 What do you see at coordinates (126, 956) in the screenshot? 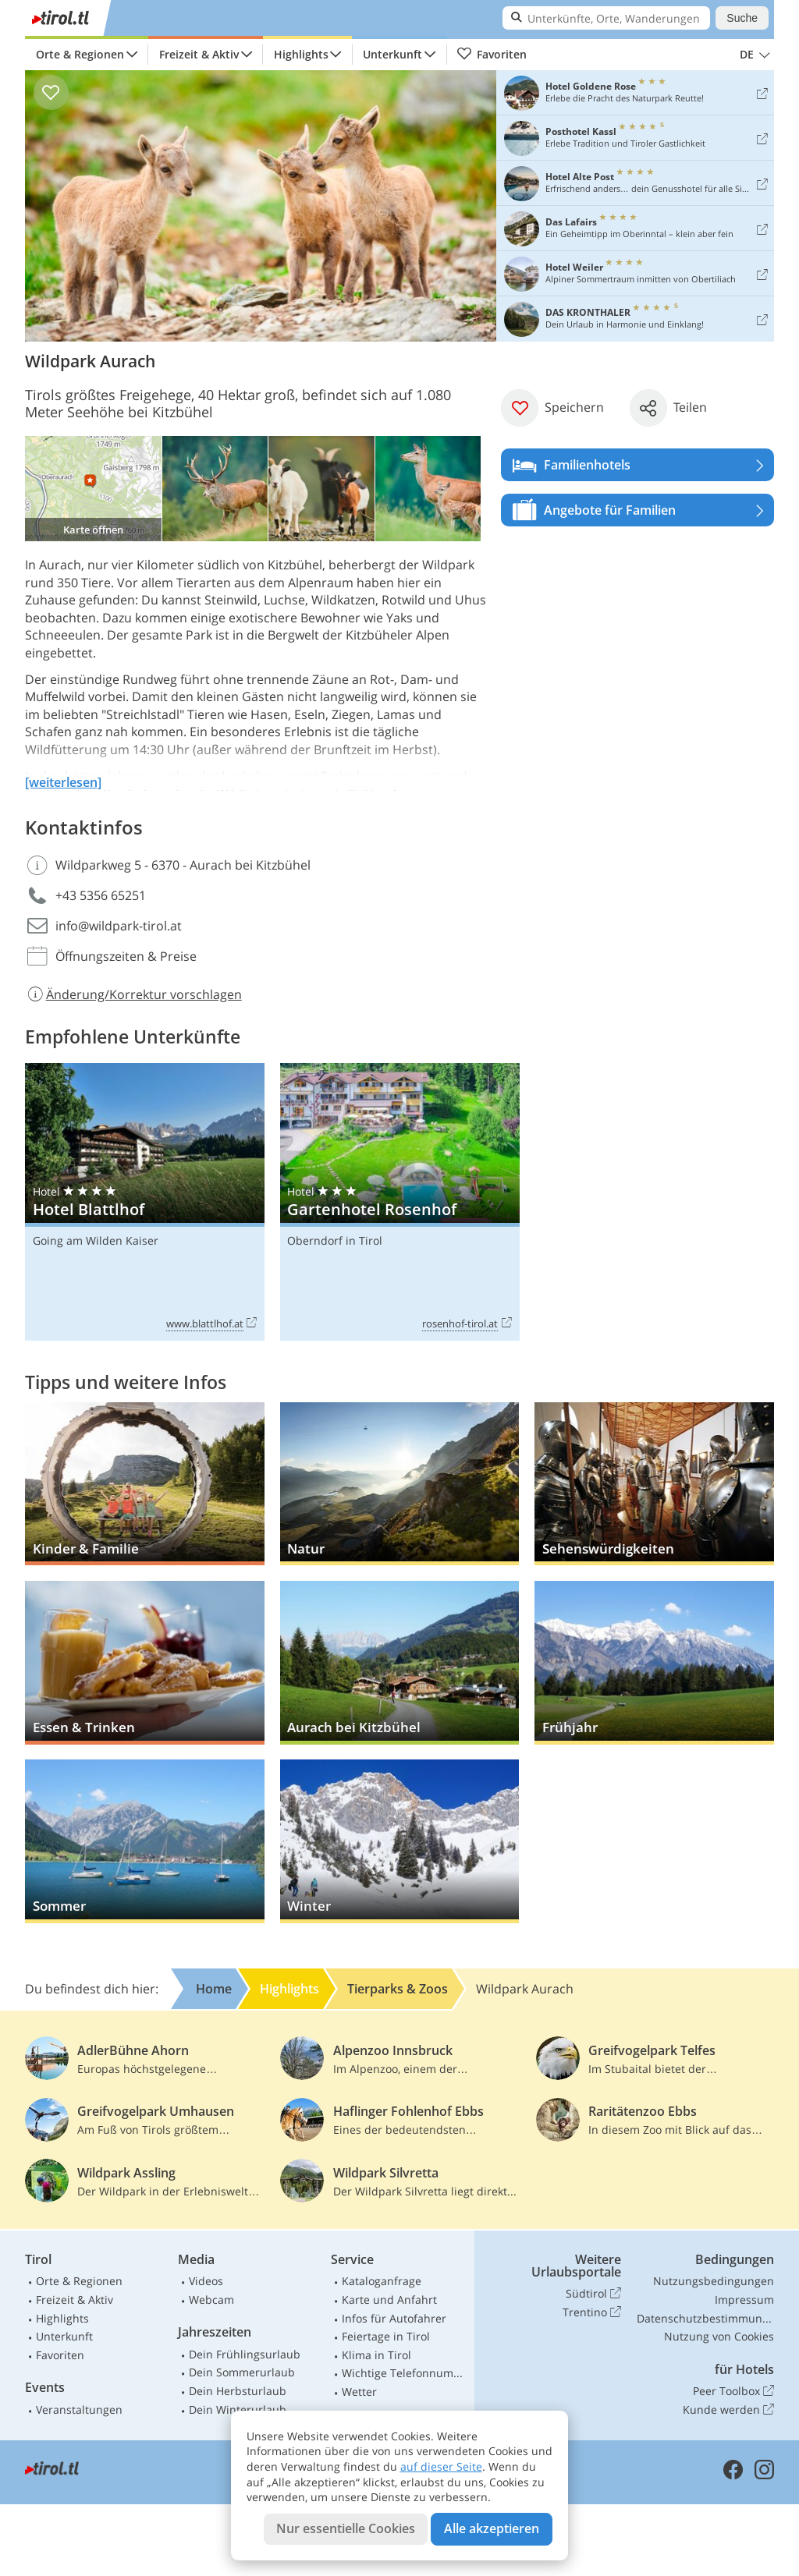
I see `Öffnungszeiten & Preise` at bounding box center [126, 956].